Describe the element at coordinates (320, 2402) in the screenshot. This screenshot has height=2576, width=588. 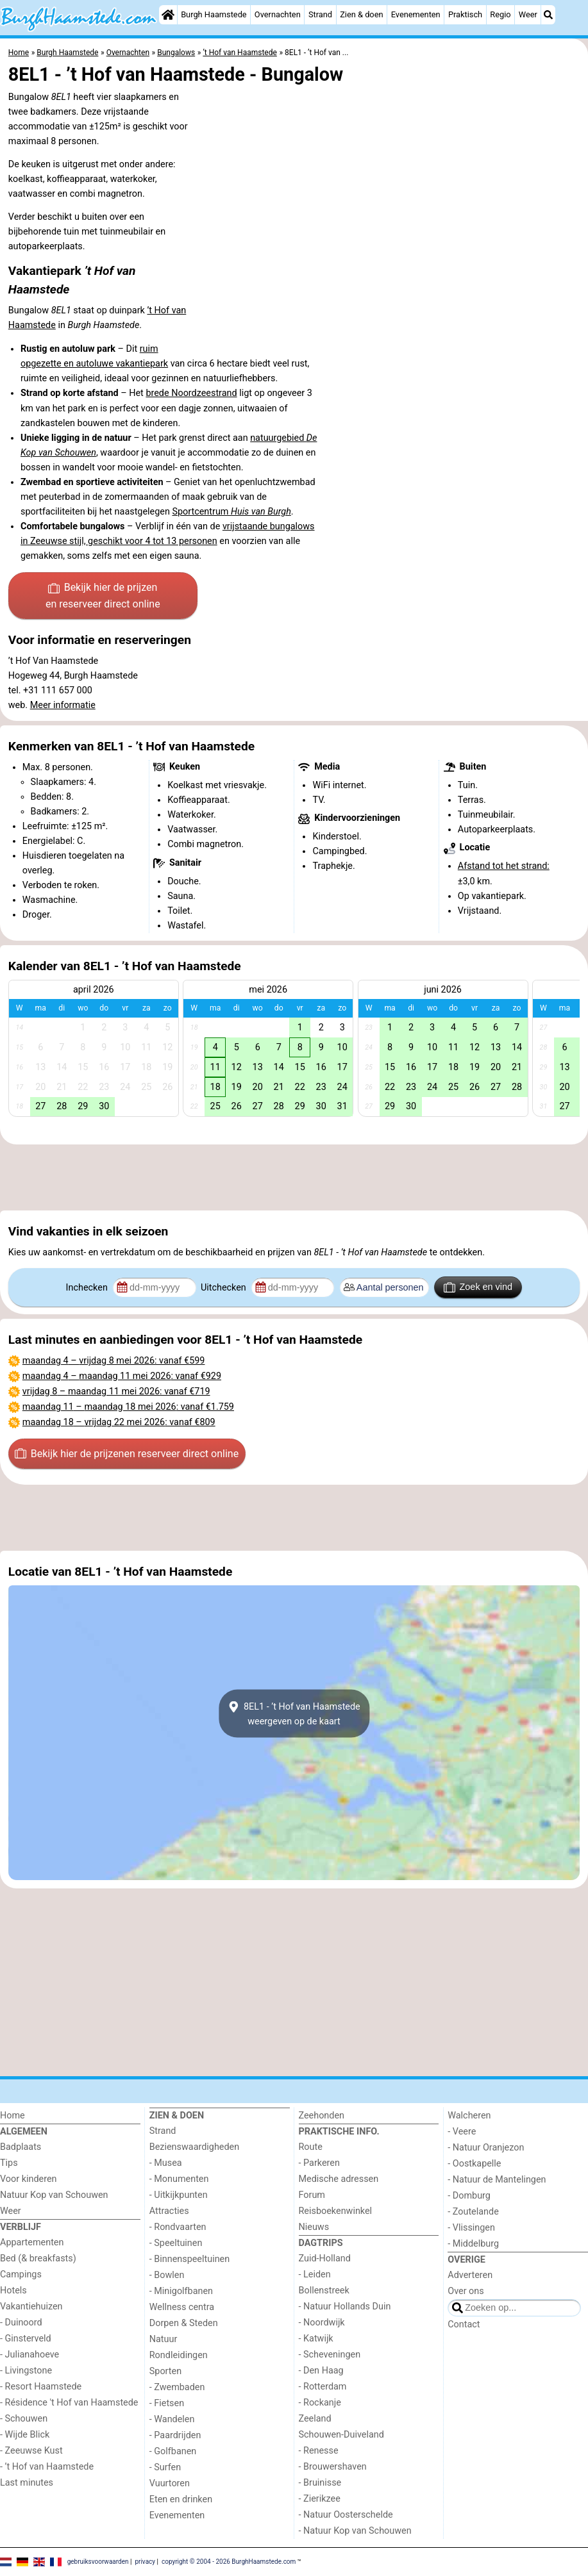
I see `- Rockanje` at that location.